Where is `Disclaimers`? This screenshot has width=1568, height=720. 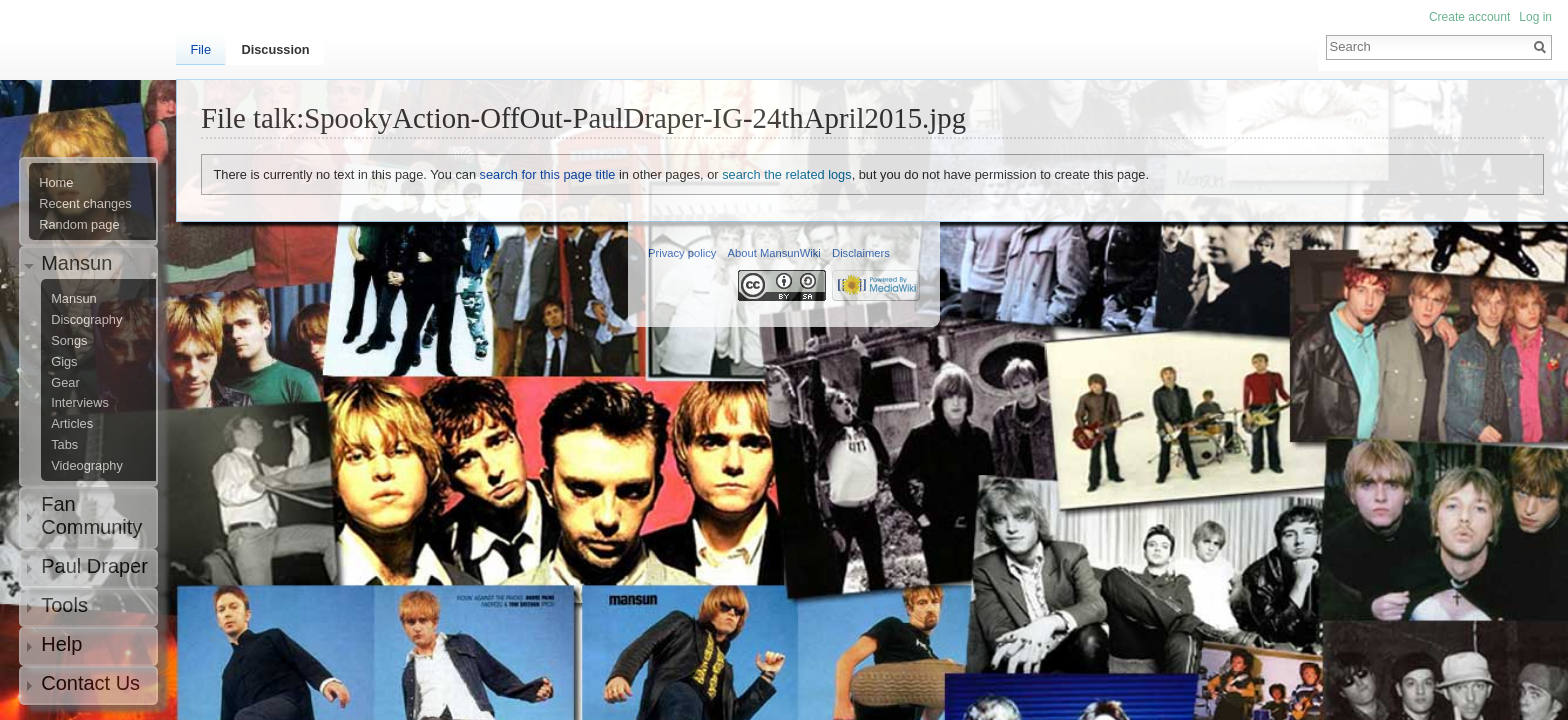
Disclaimers is located at coordinates (861, 253).